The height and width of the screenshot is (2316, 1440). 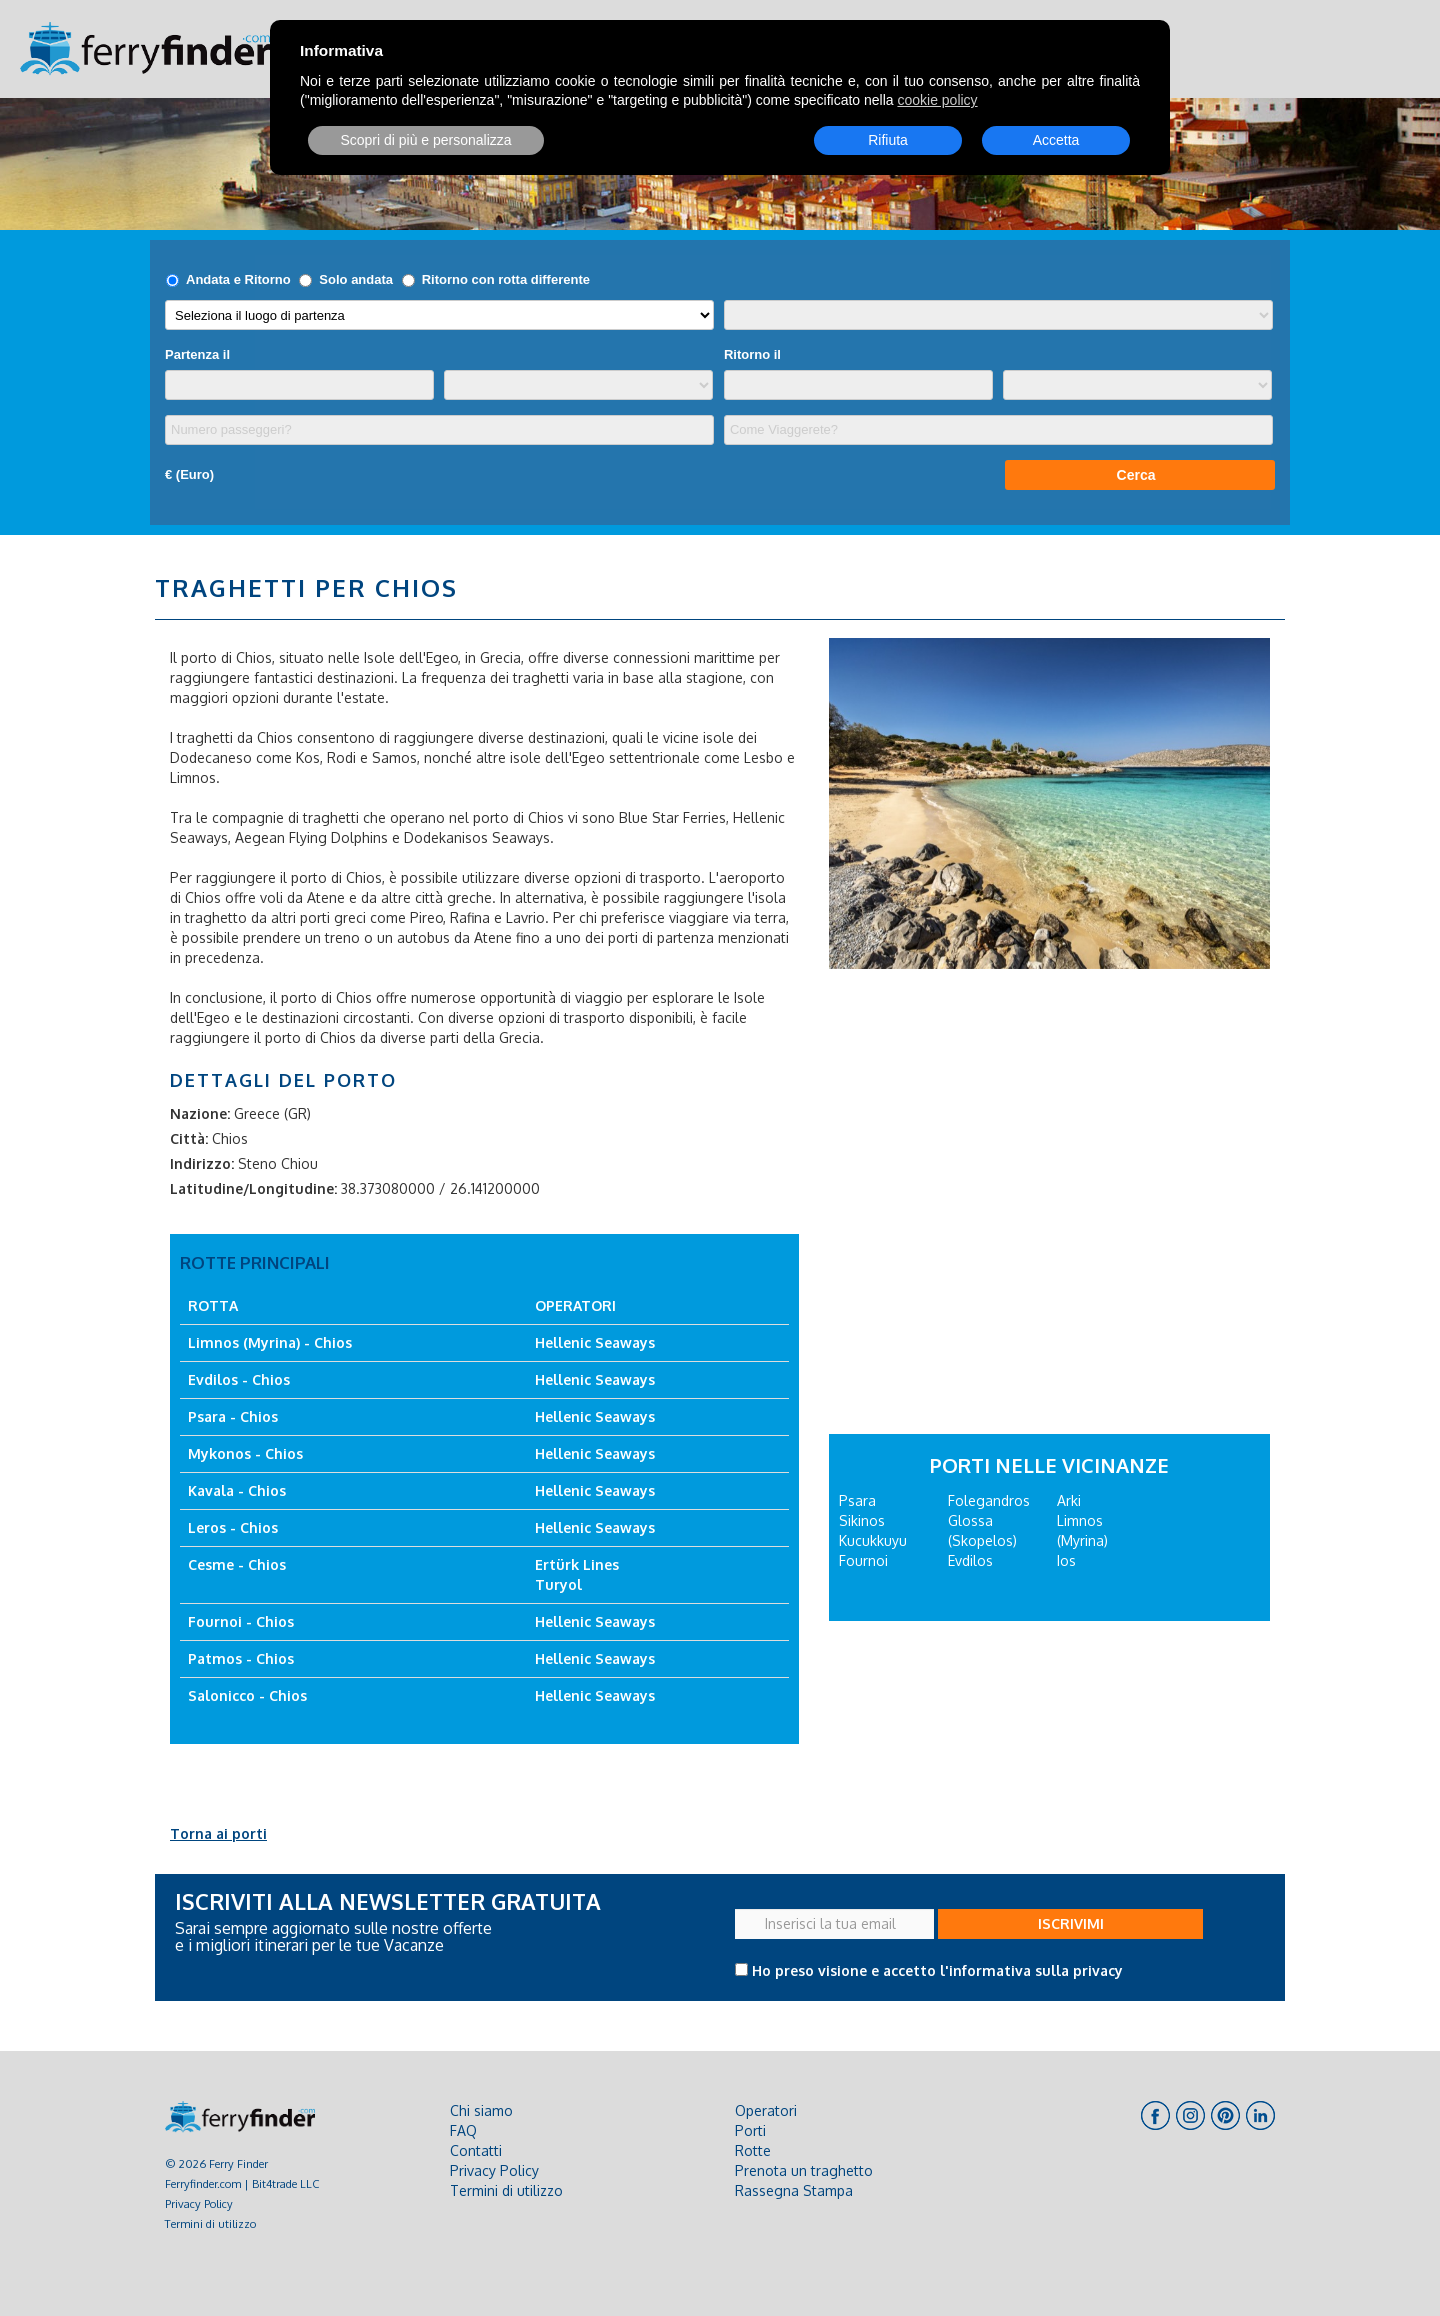 What do you see at coordinates (937, 100) in the screenshot?
I see `cookie policy` at bounding box center [937, 100].